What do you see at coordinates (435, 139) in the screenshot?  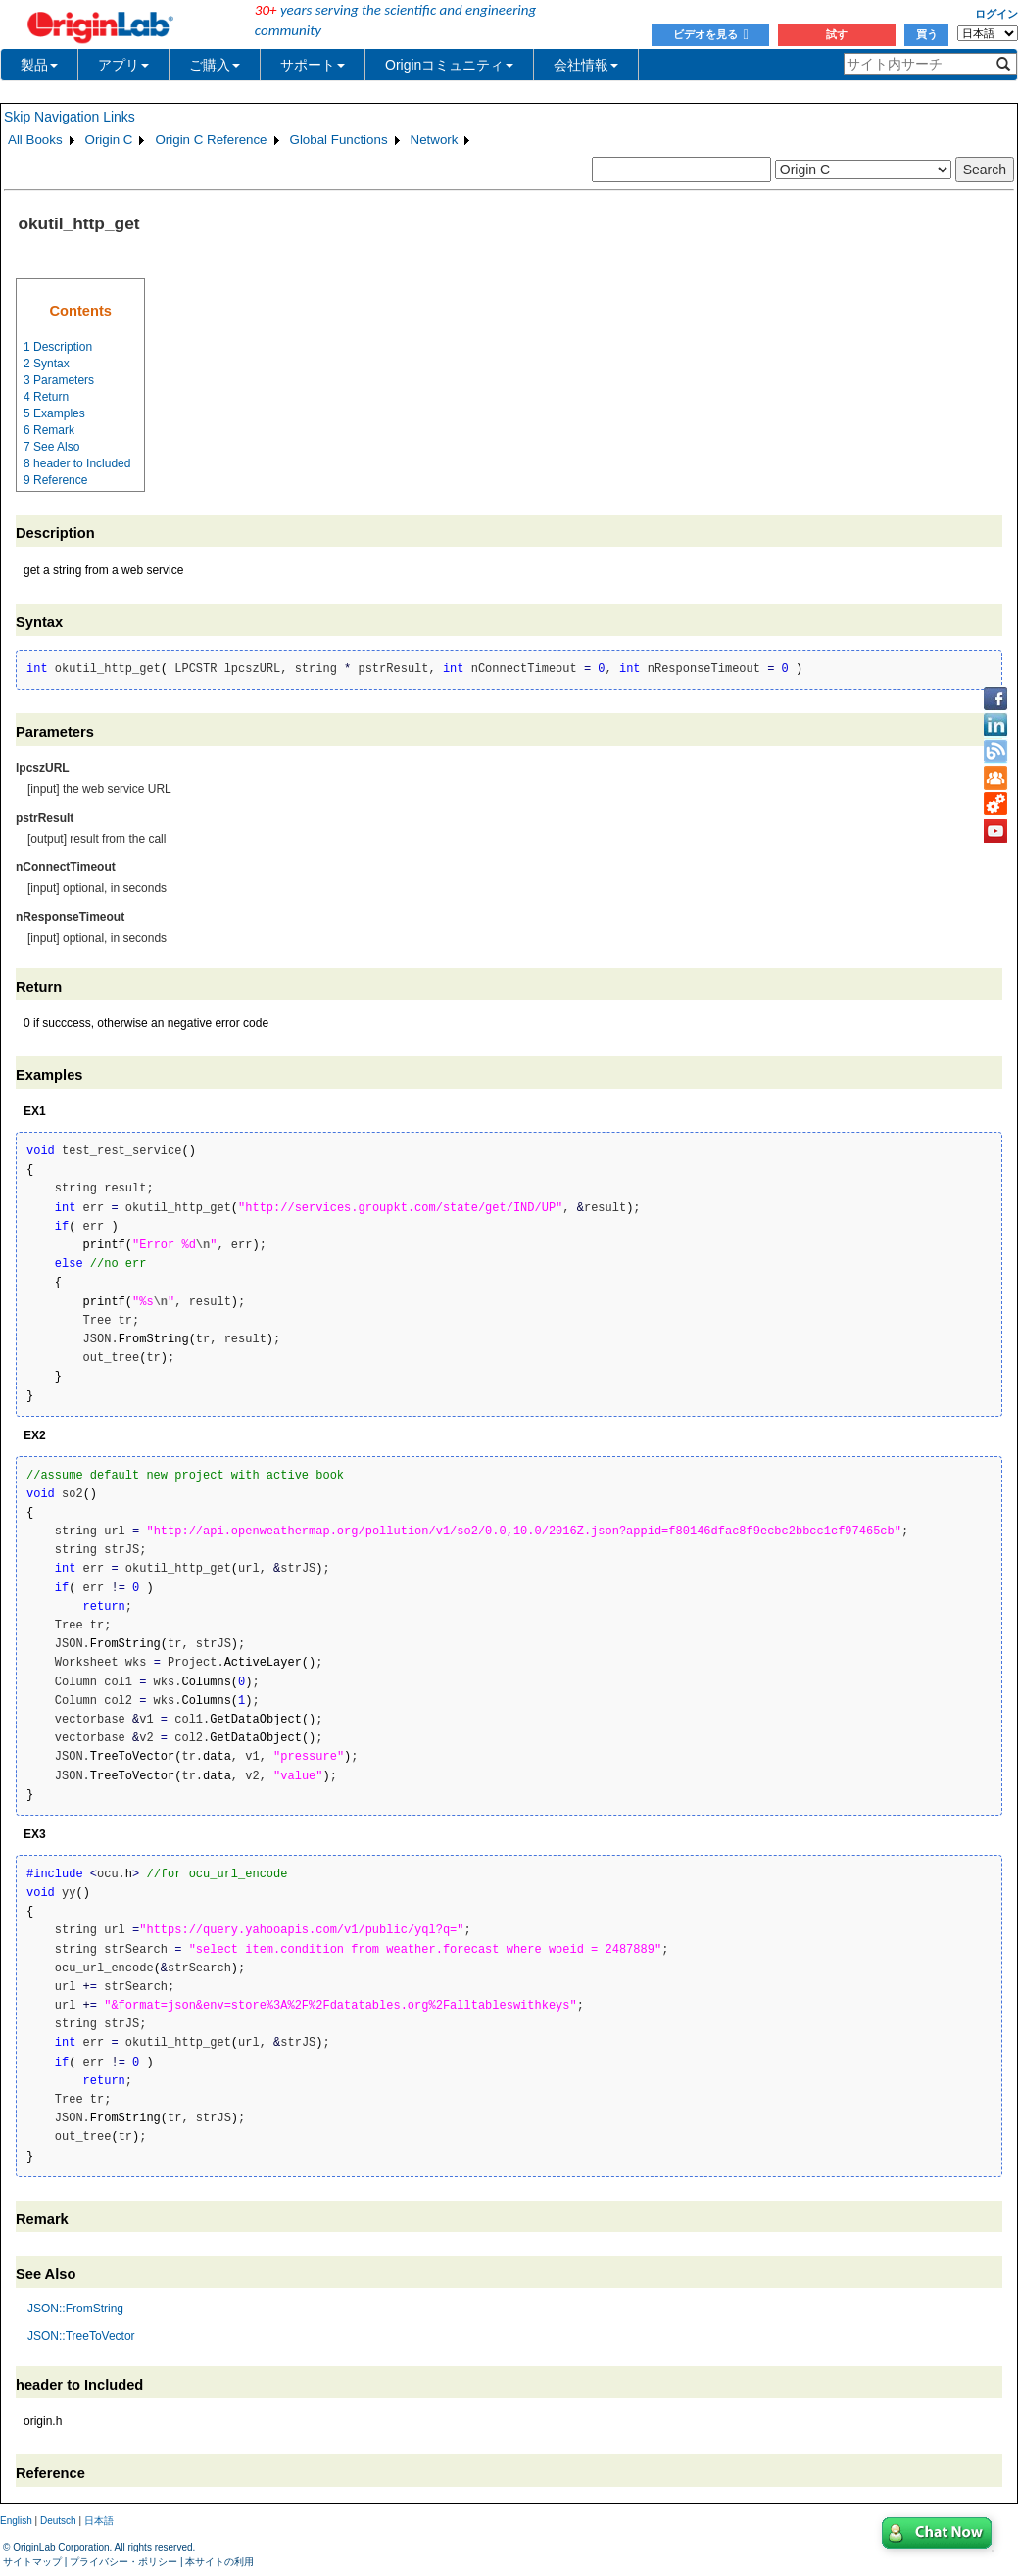 I see `Network` at bounding box center [435, 139].